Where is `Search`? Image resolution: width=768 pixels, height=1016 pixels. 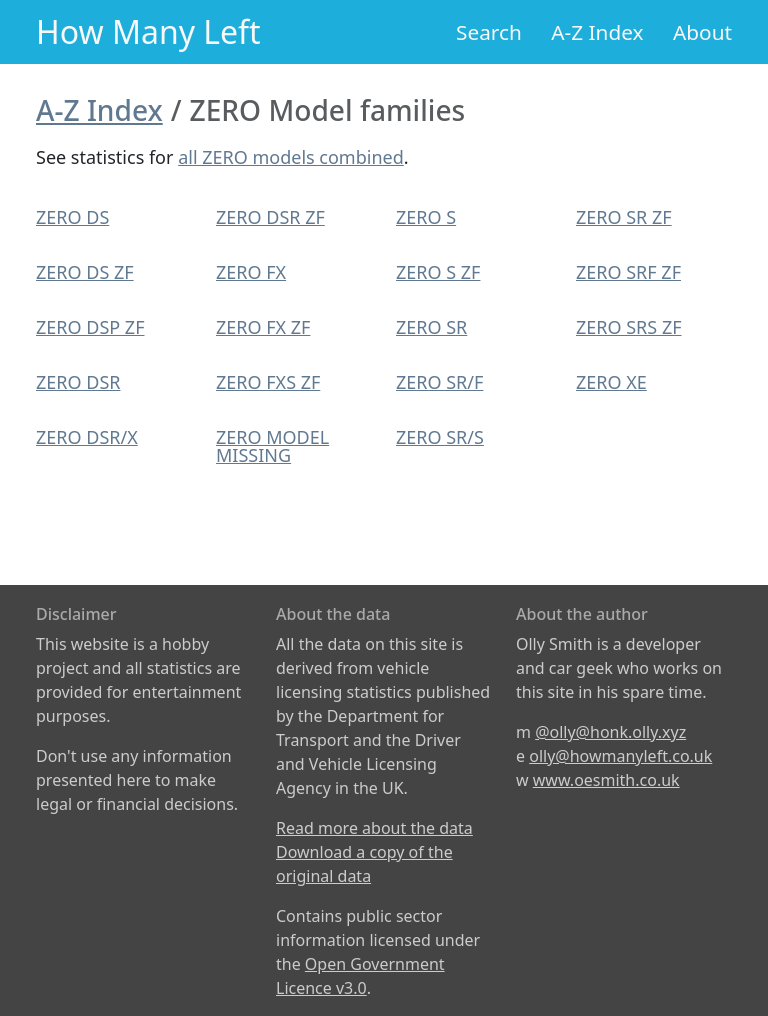 Search is located at coordinates (489, 32).